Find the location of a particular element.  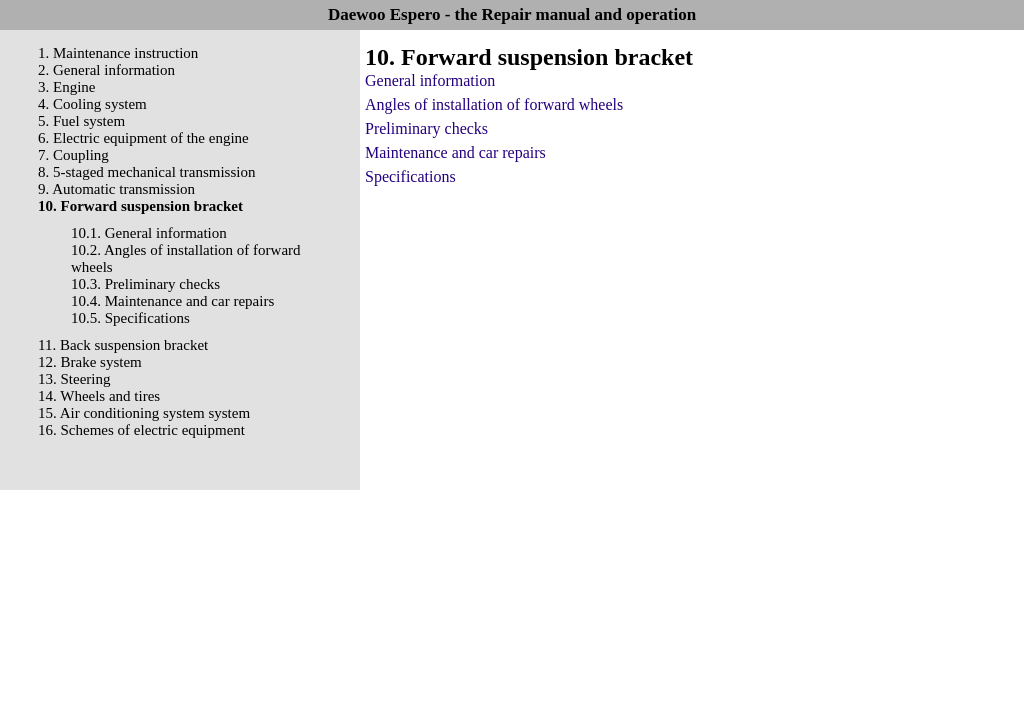

11. Back suspension bracket is located at coordinates (123, 345).